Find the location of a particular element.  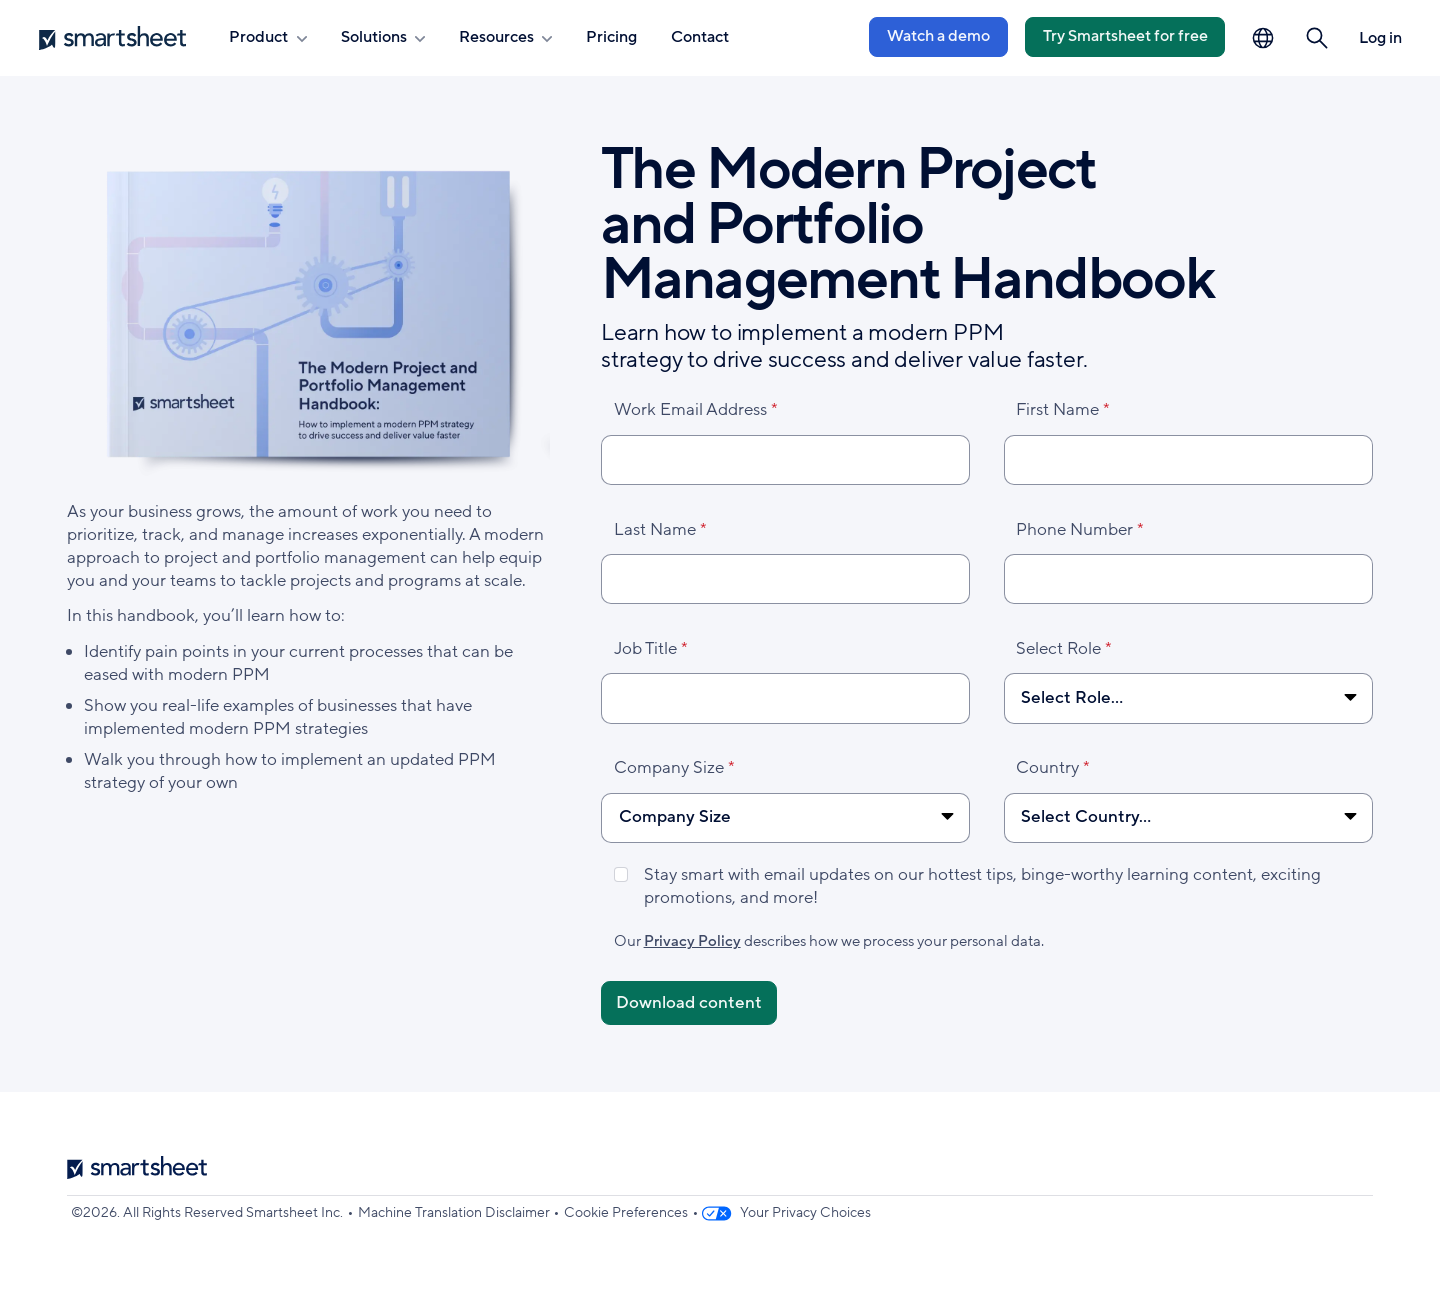

Privacy Policy is located at coordinates (692, 941).